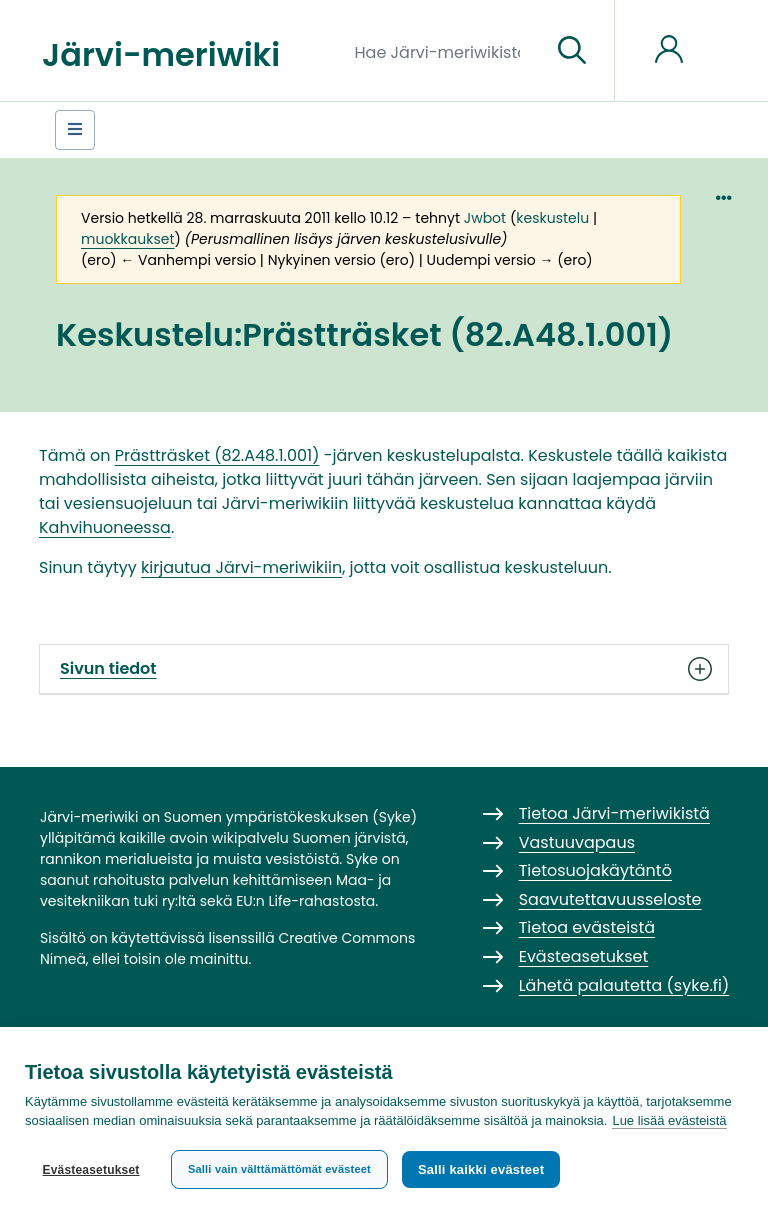 The width and height of the screenshot is (768, 1214). What do you see at coordinates (552, 218) in the screenshot?
I see `keskustelu` at bounding box center [552, 218].